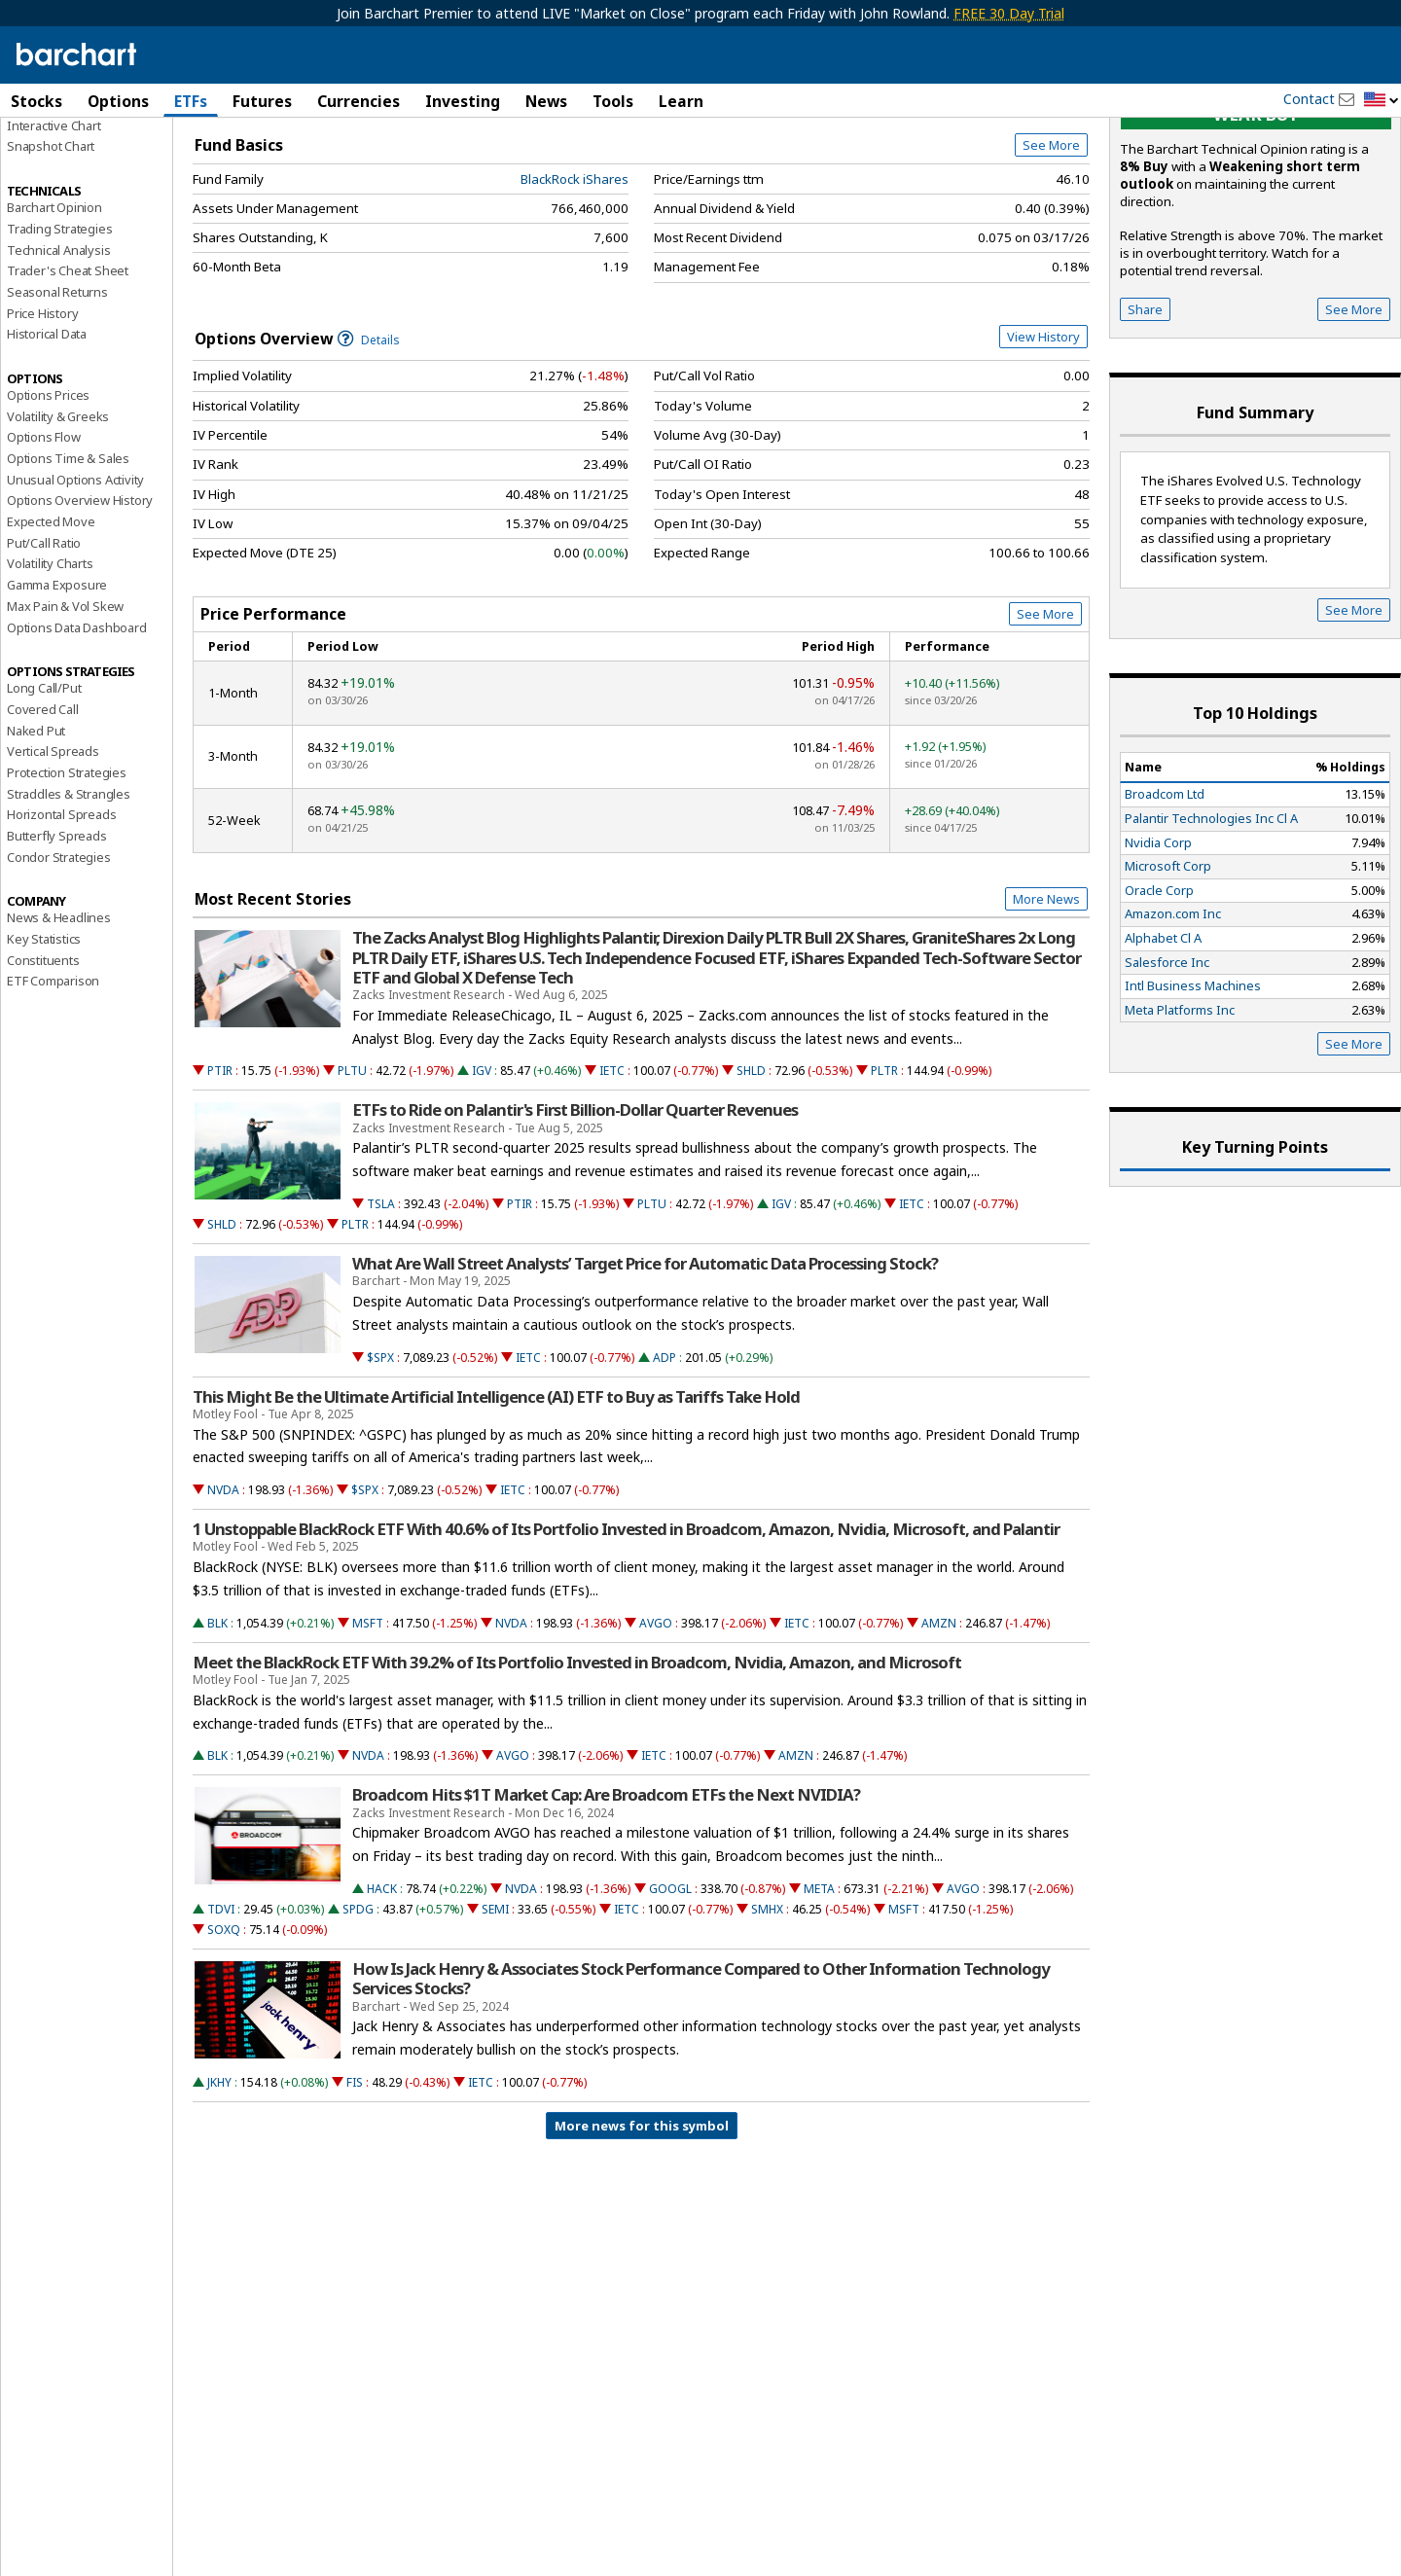  Describe the element at coordinates (626, 1639) in the screenshot. I see `1 Unstoppable BlackRock ETF With 40.6% of Its Portfolio Invested in Broadcom, Amazon, Nvidia, Microsoft, and Palantir` at that location.